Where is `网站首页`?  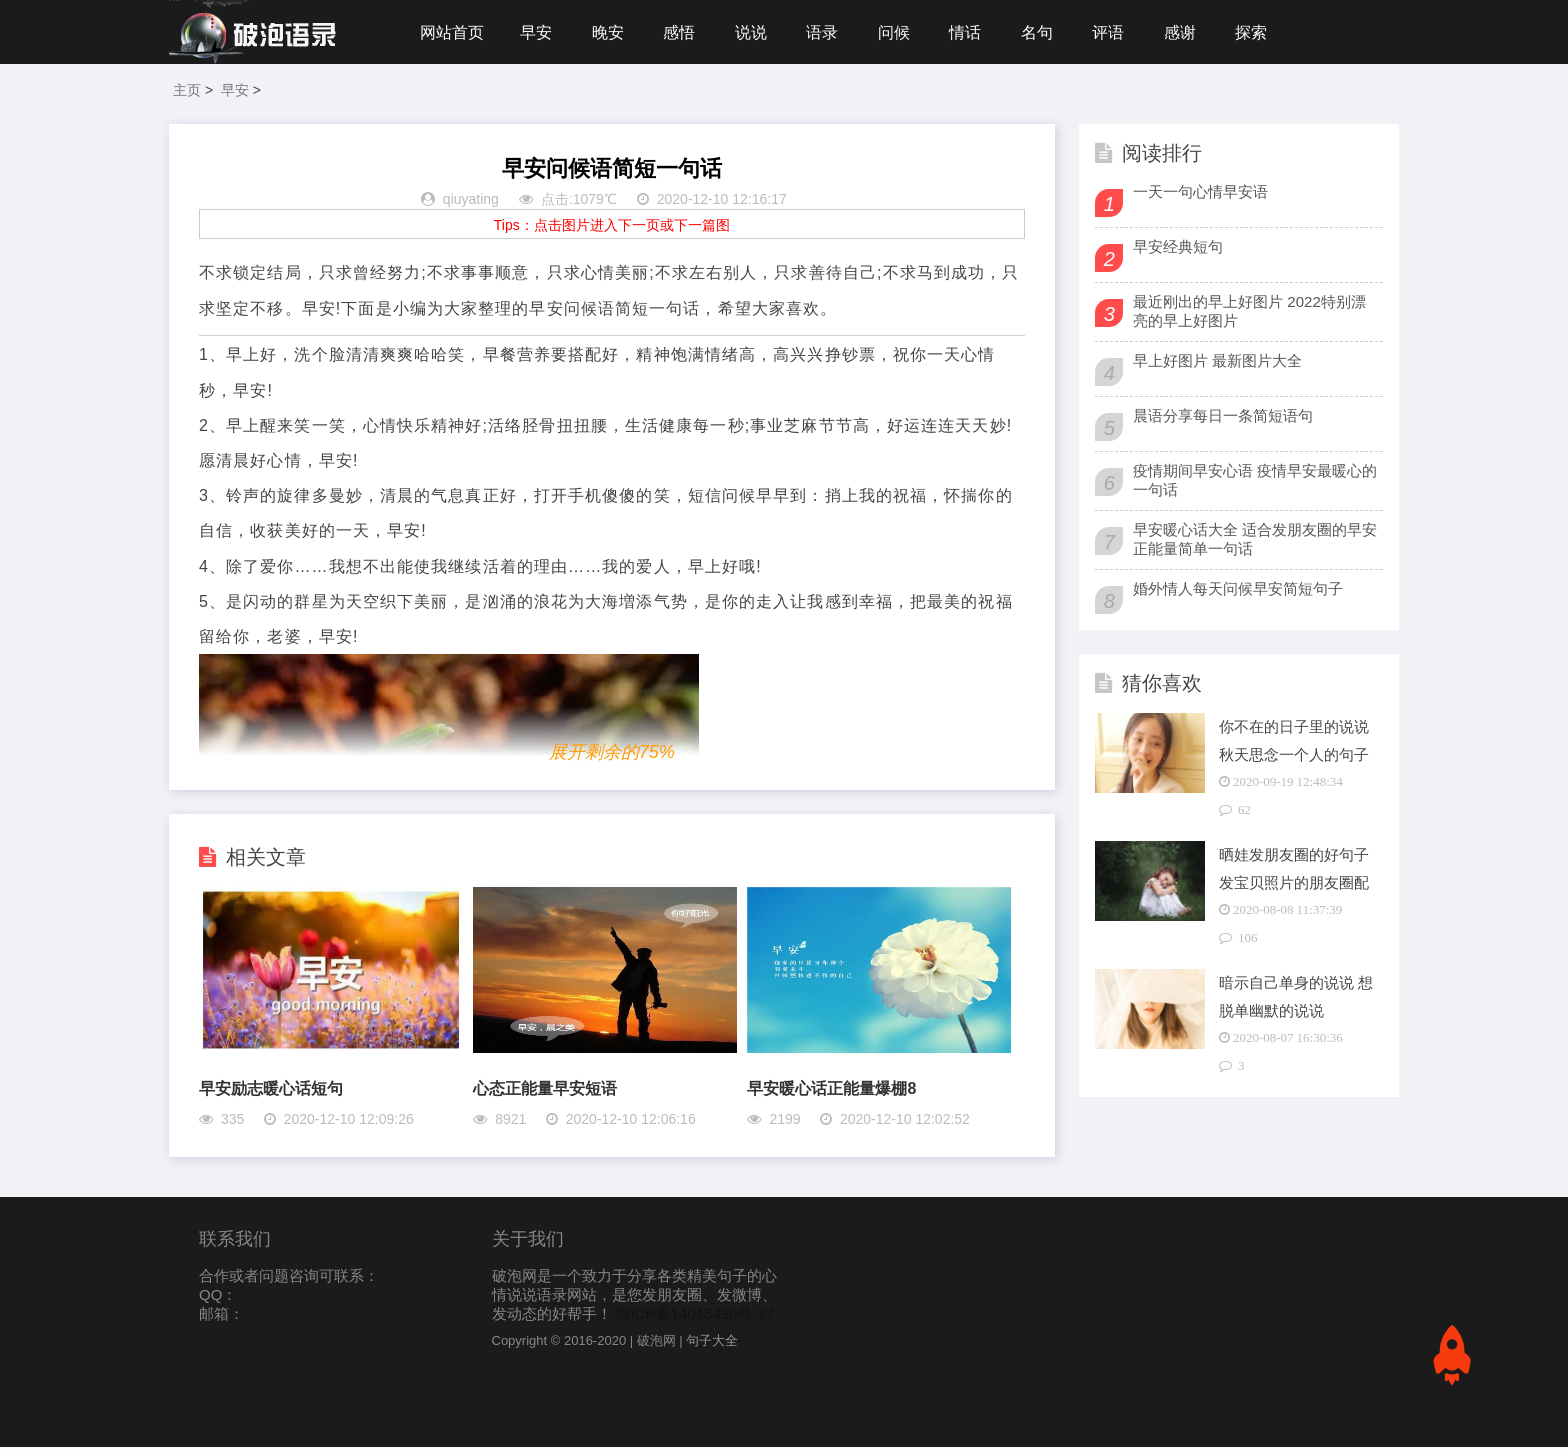 网站首页 is located at coordinates (452, 32).